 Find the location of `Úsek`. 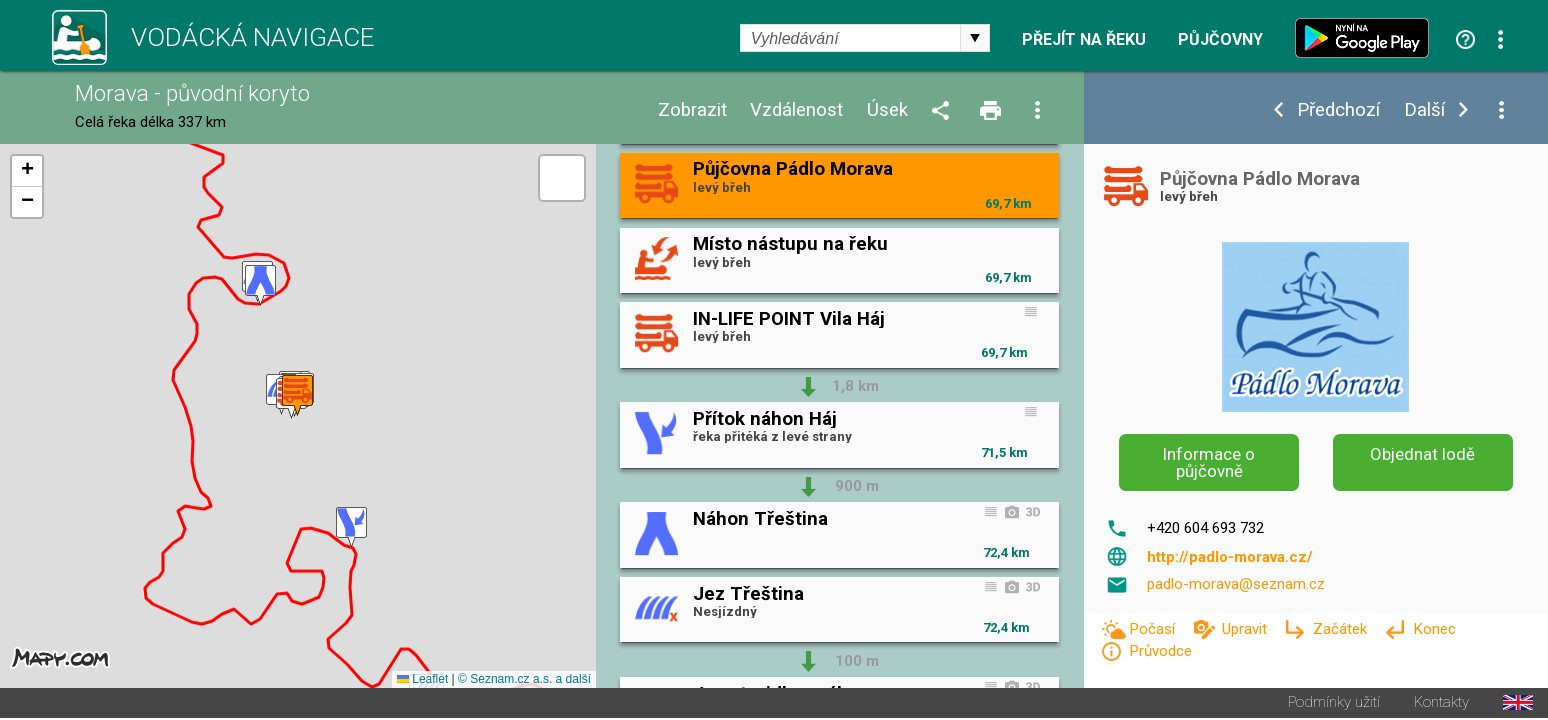

Úsek is located at coordinates (887, 110).